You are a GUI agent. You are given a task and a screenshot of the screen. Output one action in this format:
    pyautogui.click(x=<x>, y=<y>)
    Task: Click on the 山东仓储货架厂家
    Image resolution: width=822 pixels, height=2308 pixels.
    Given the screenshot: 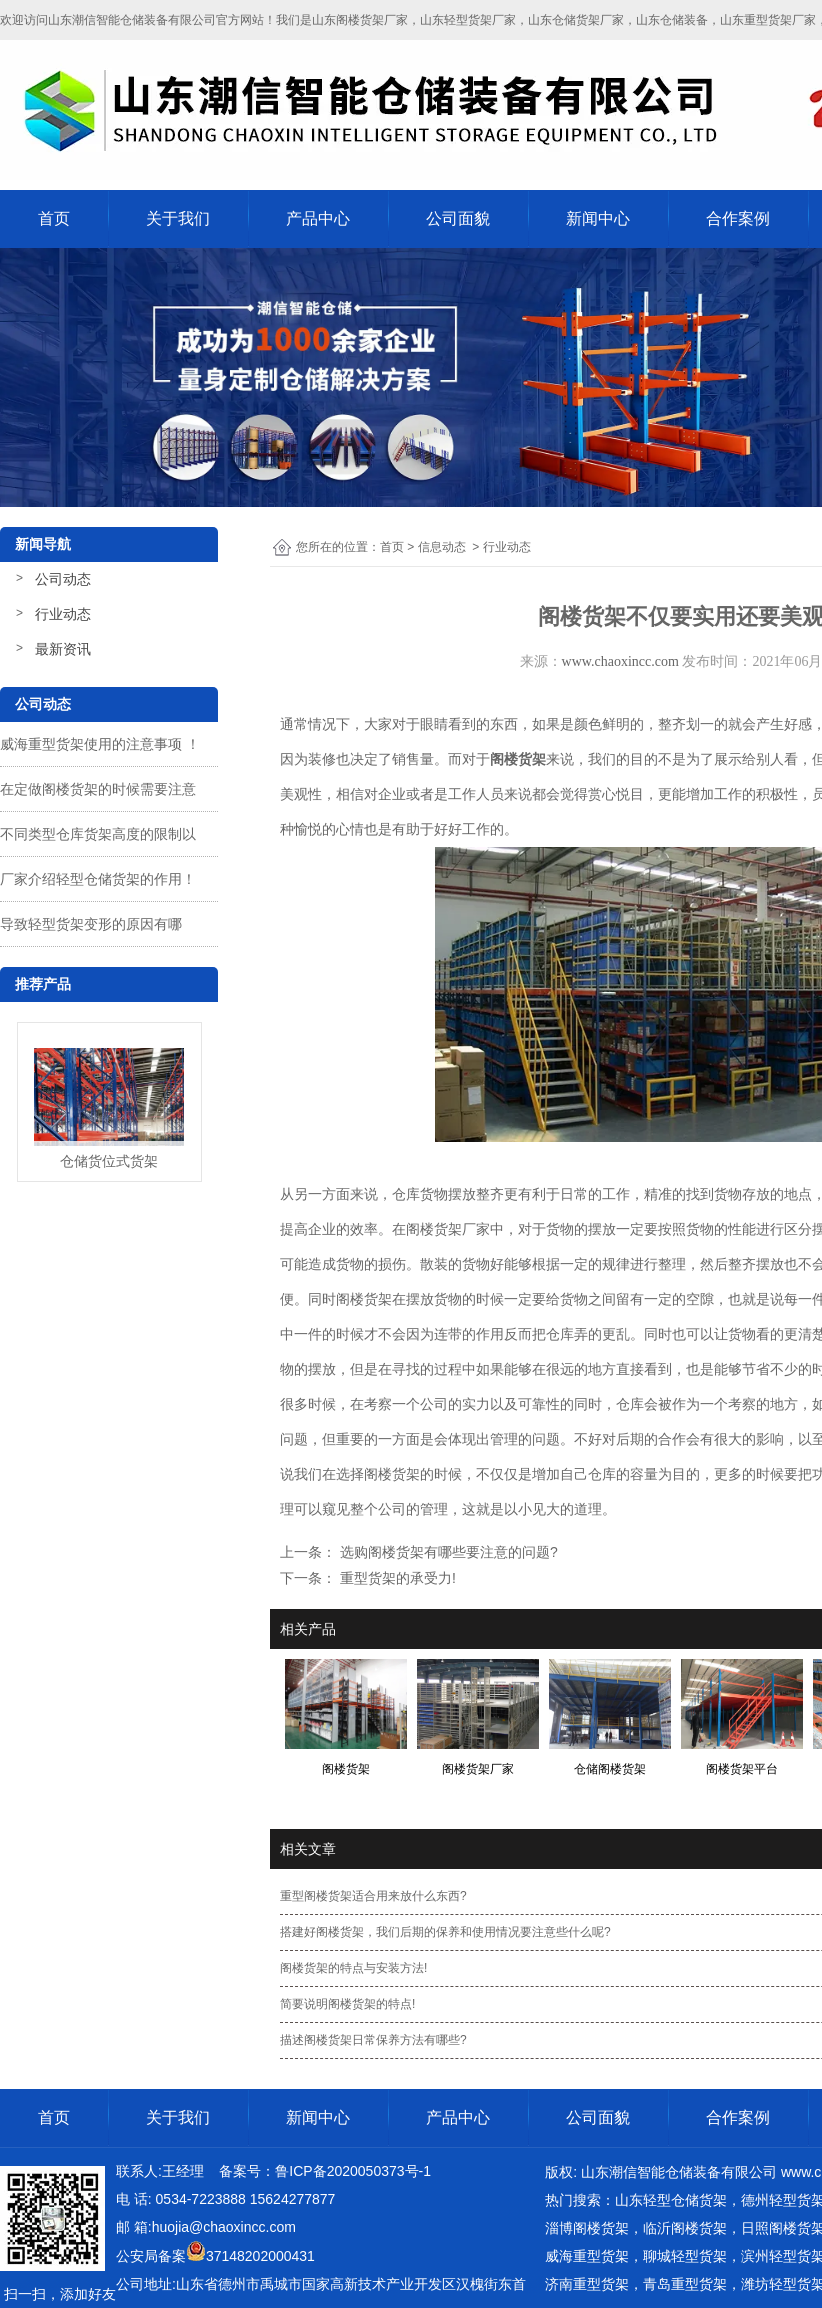 What is the action you would take?
    pyautogui.click(x=576, y=20)
    